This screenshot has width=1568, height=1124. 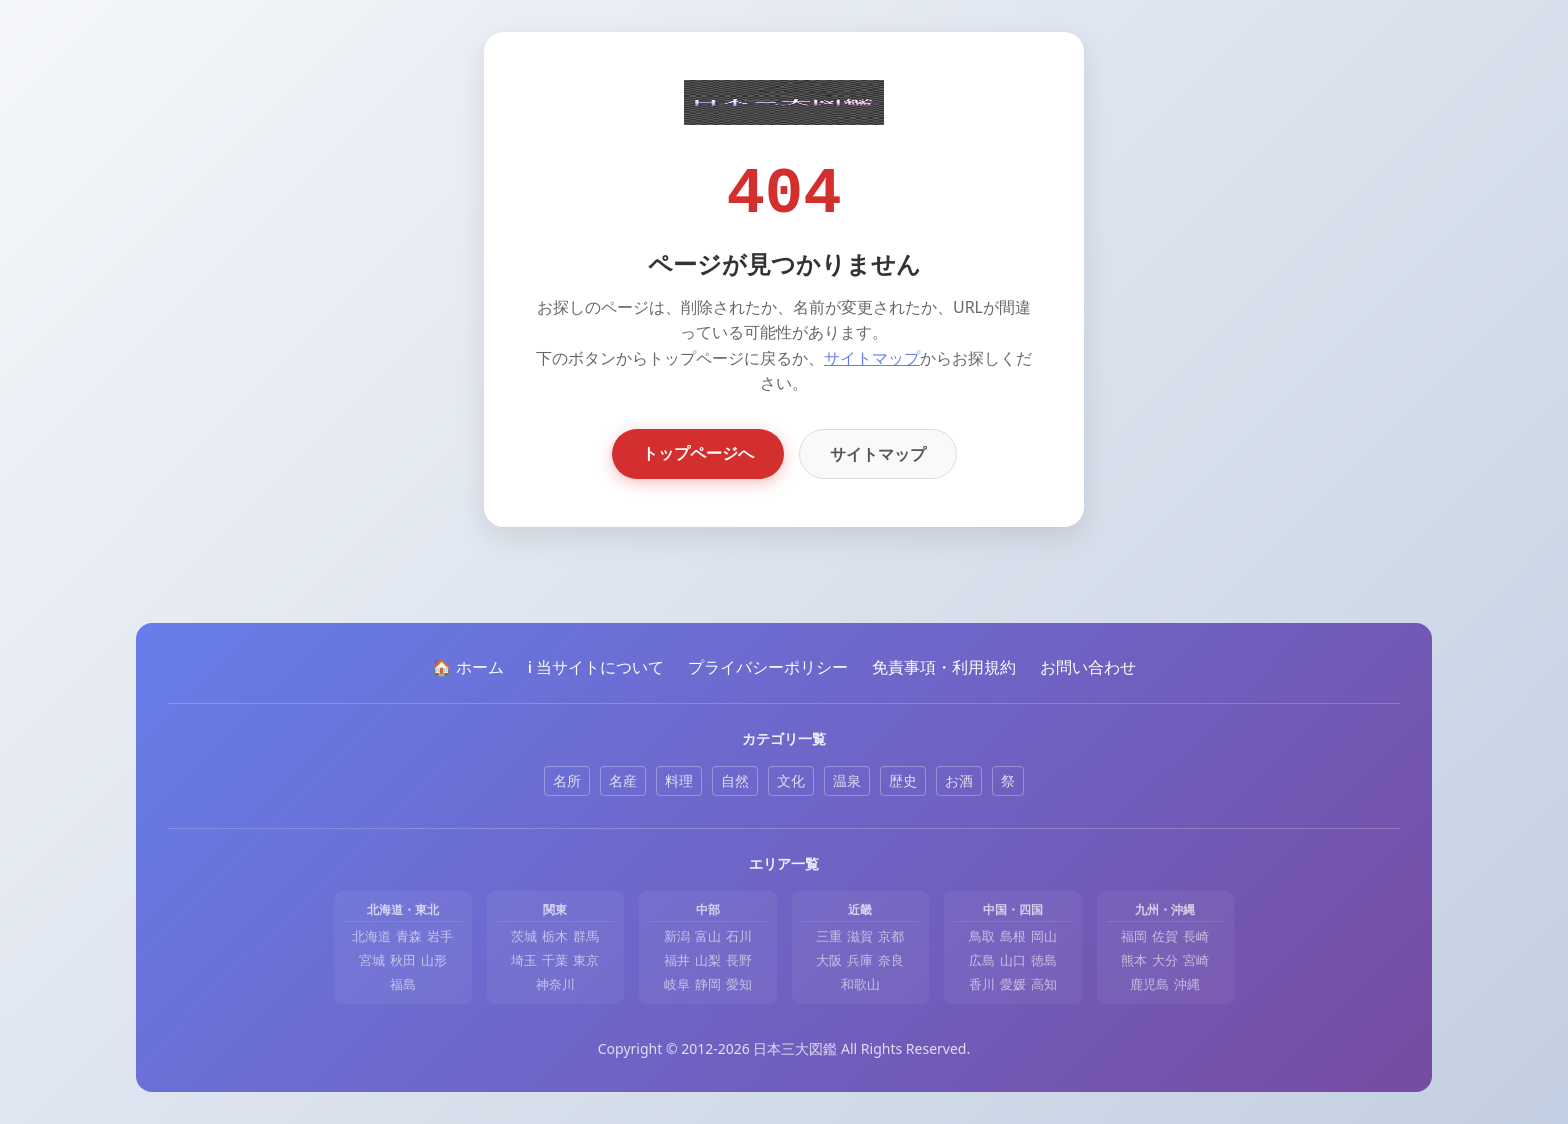 I want to click on 徳島, so click(x=1044, y=960).